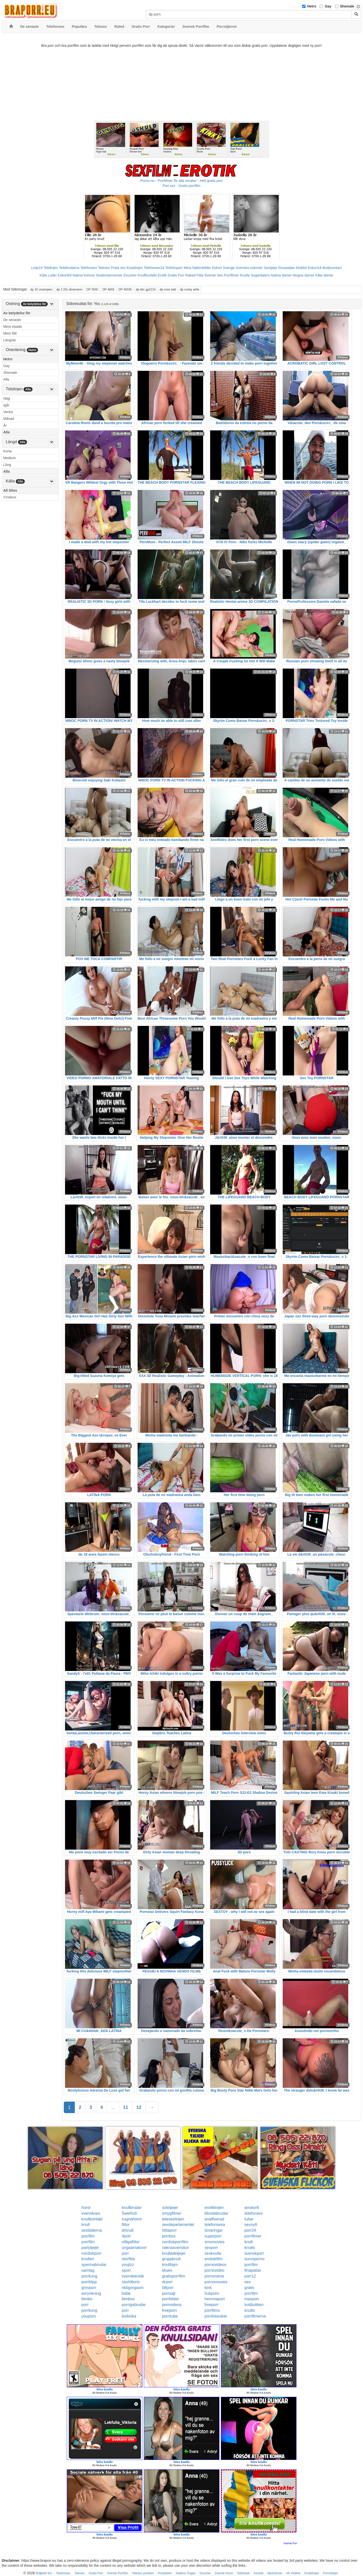 Image resolution: width=363 pixels, height=2576 pixels. I want to click on lustbutiken, so click(254, 2305).